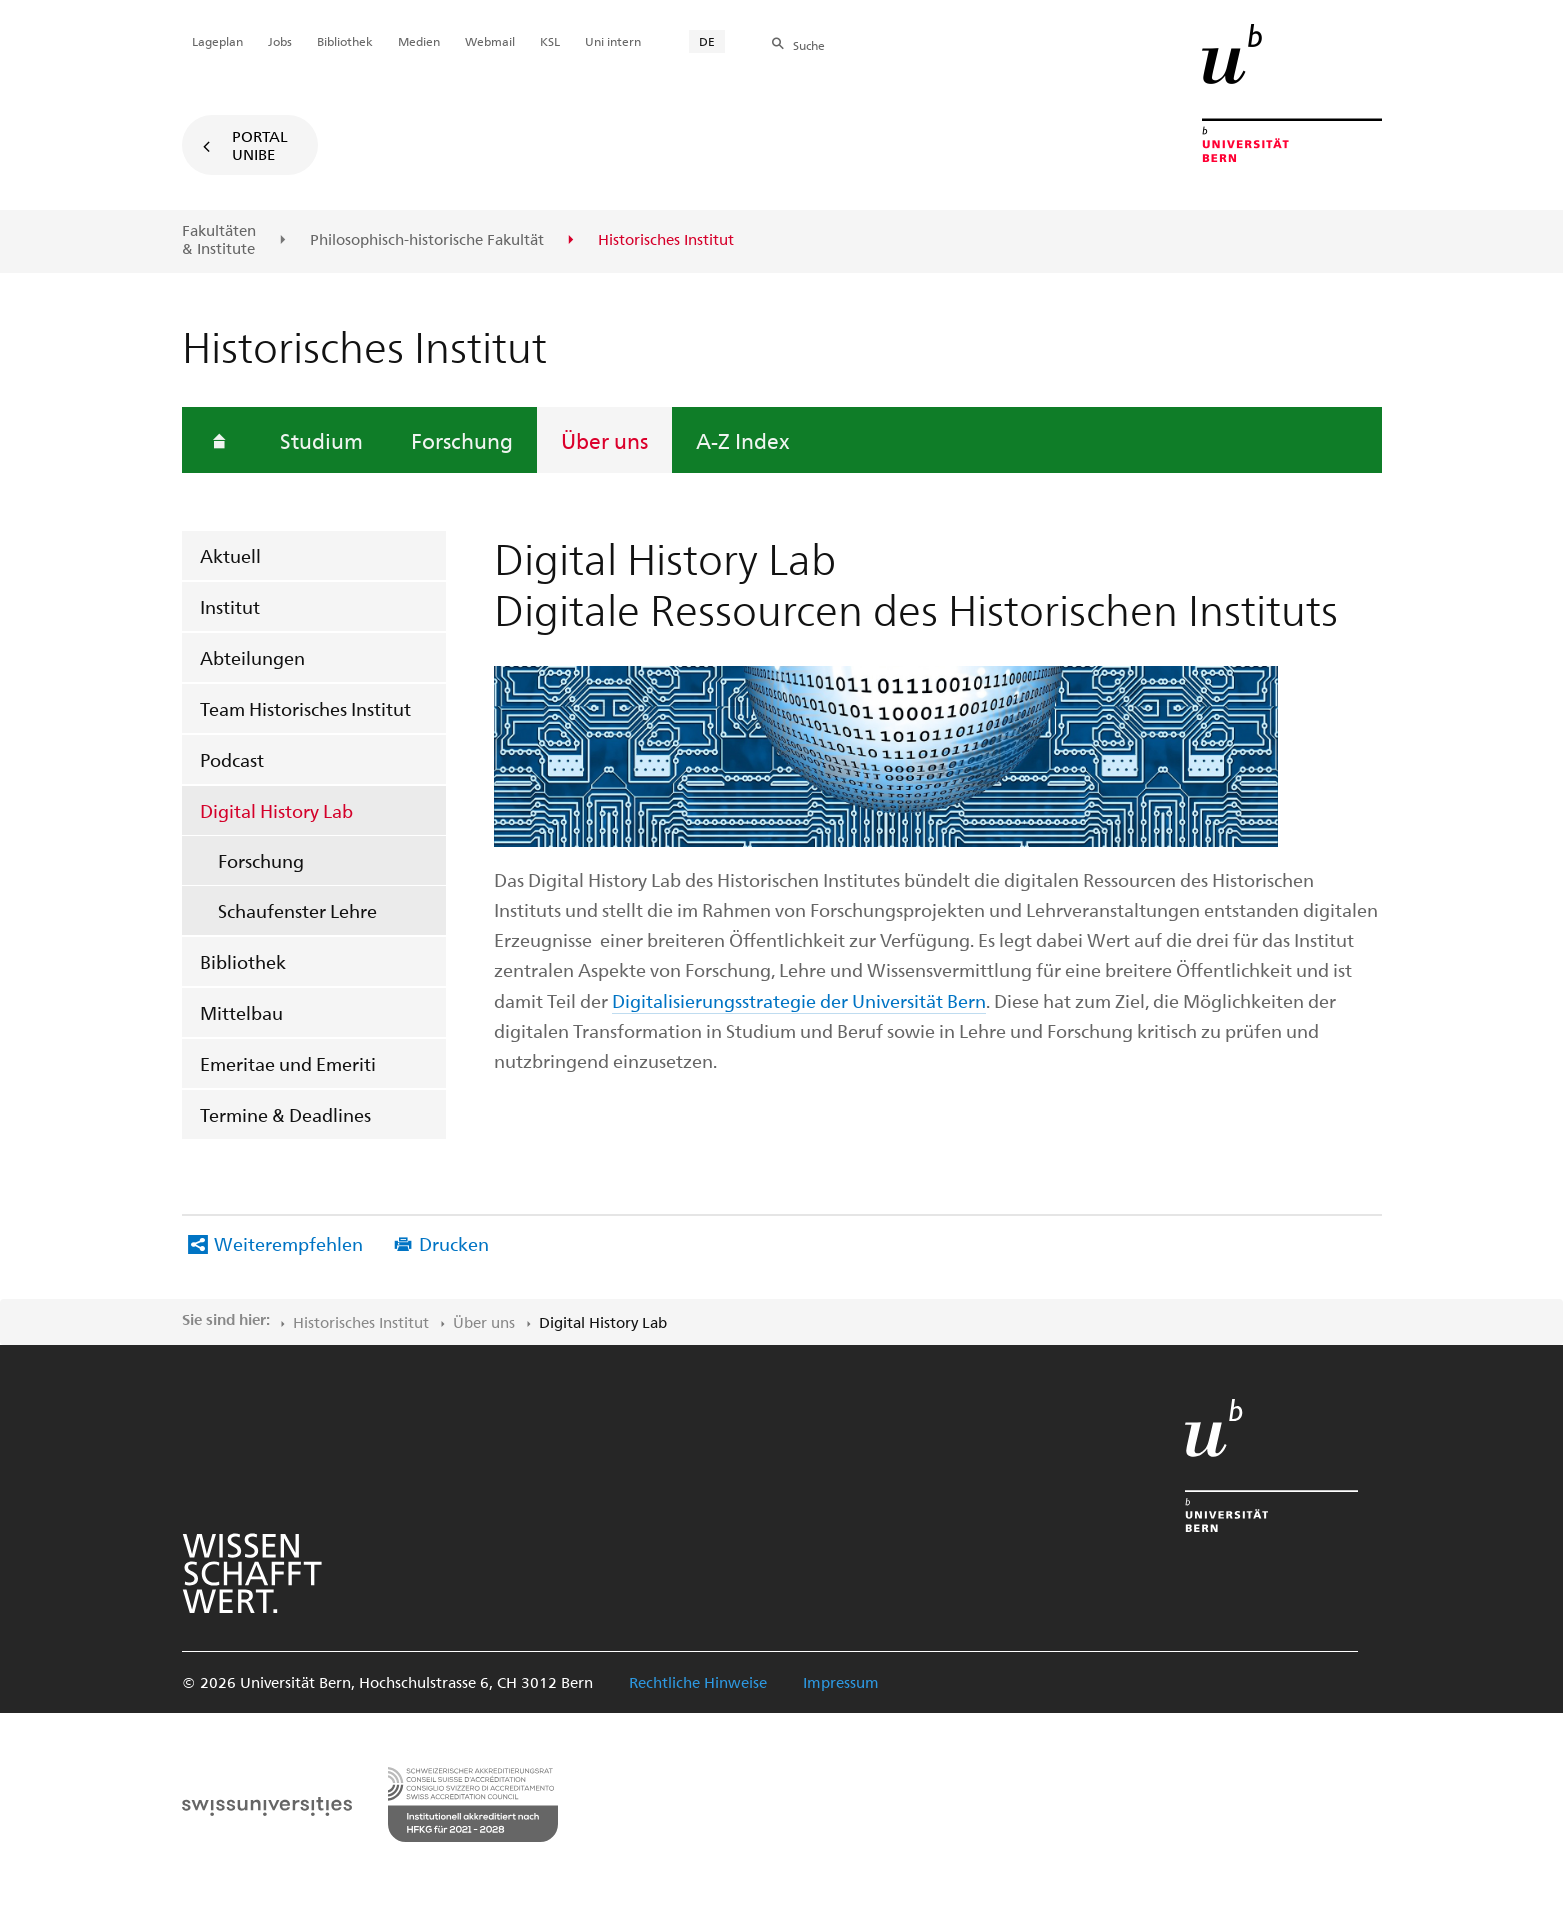  What do you see at coordinates (743, 440) in the screenshot?
I see `A-Z Index` at bounding box center [743, 440].